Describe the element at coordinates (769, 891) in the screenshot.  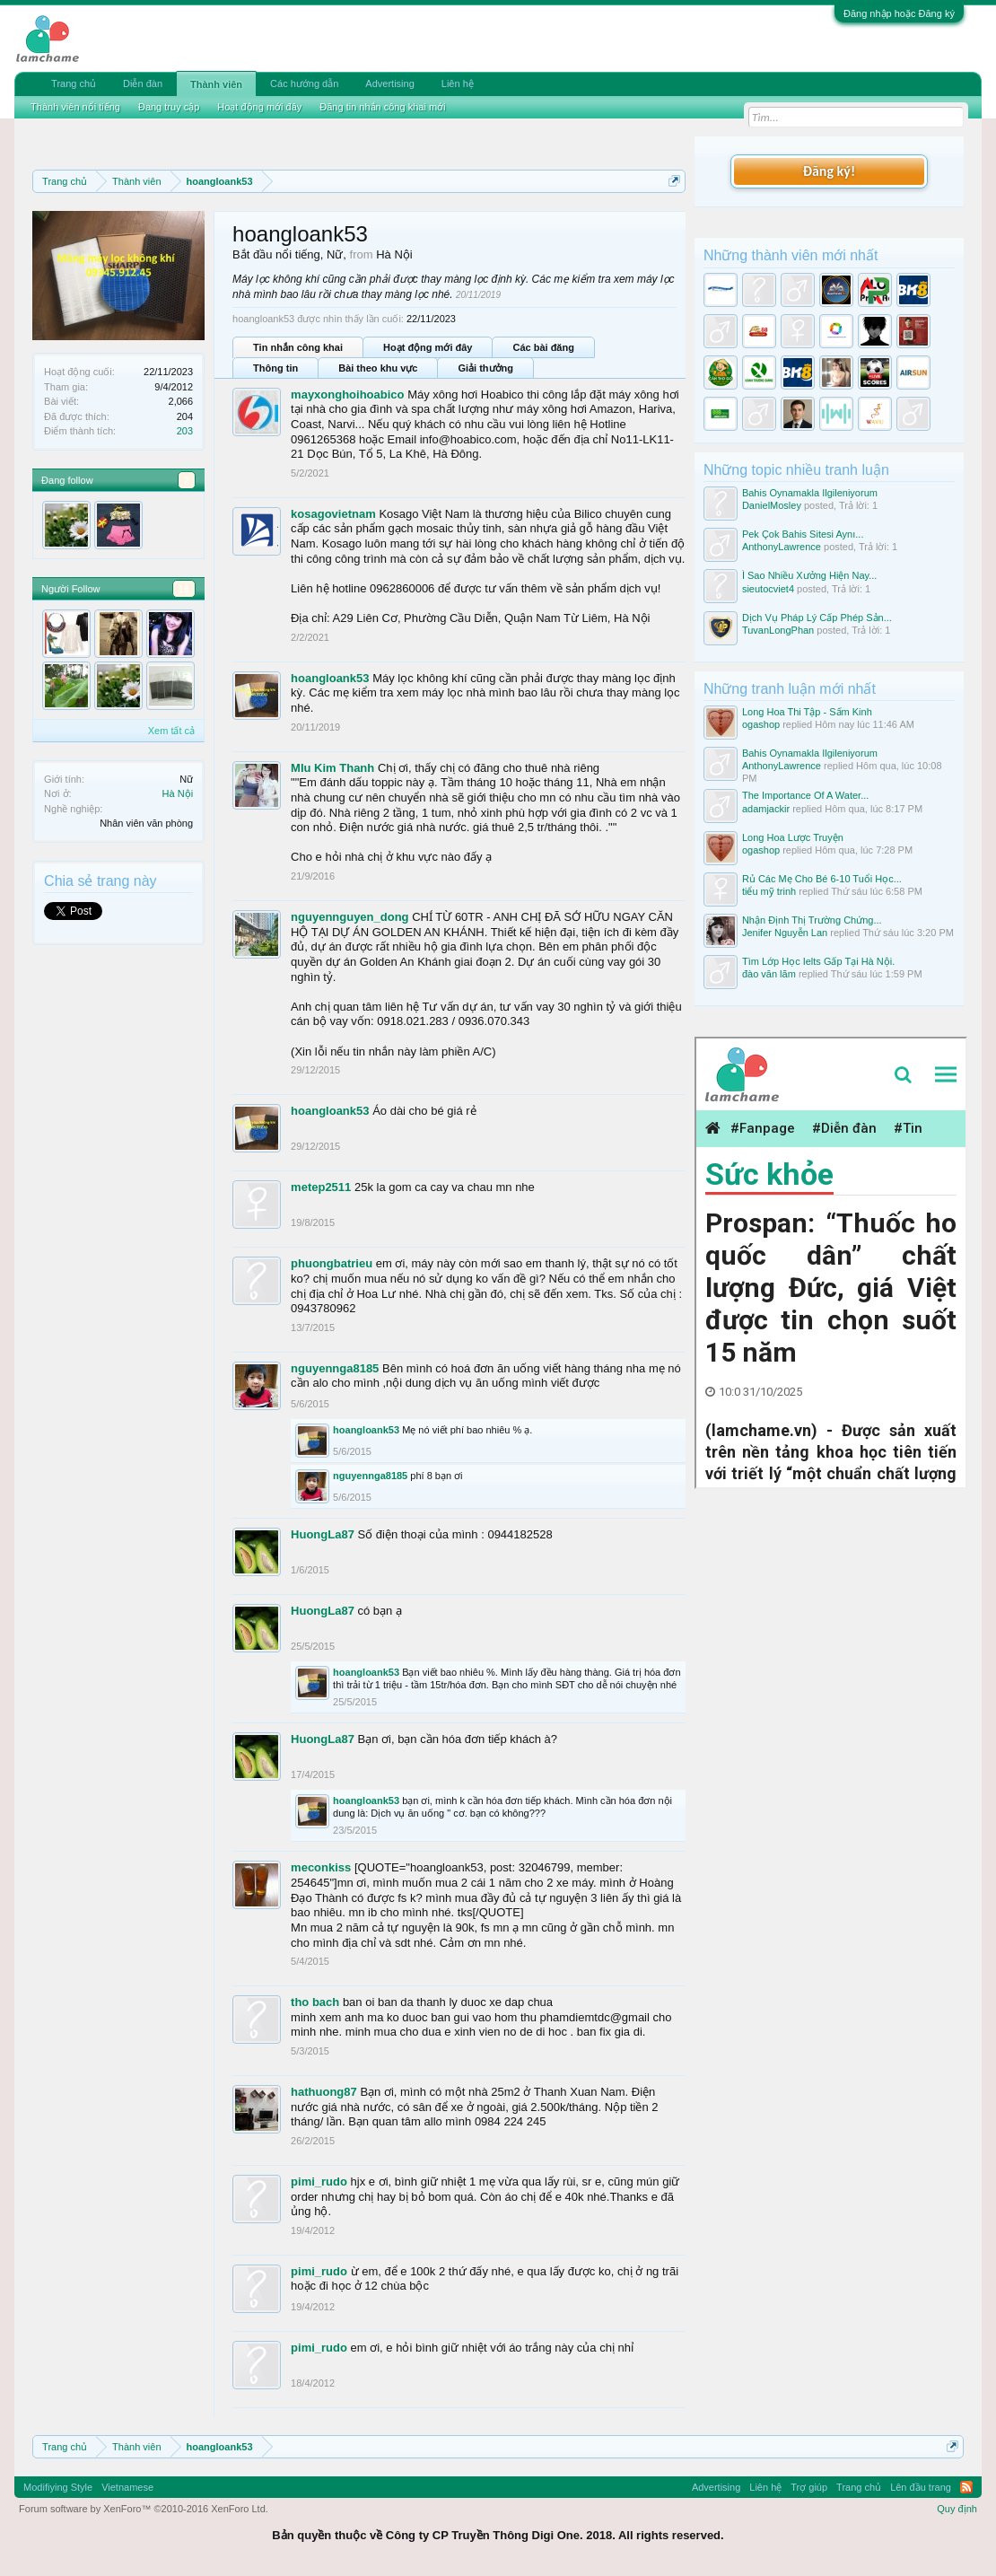
I see `tiểu mỹ trinh` at that location.